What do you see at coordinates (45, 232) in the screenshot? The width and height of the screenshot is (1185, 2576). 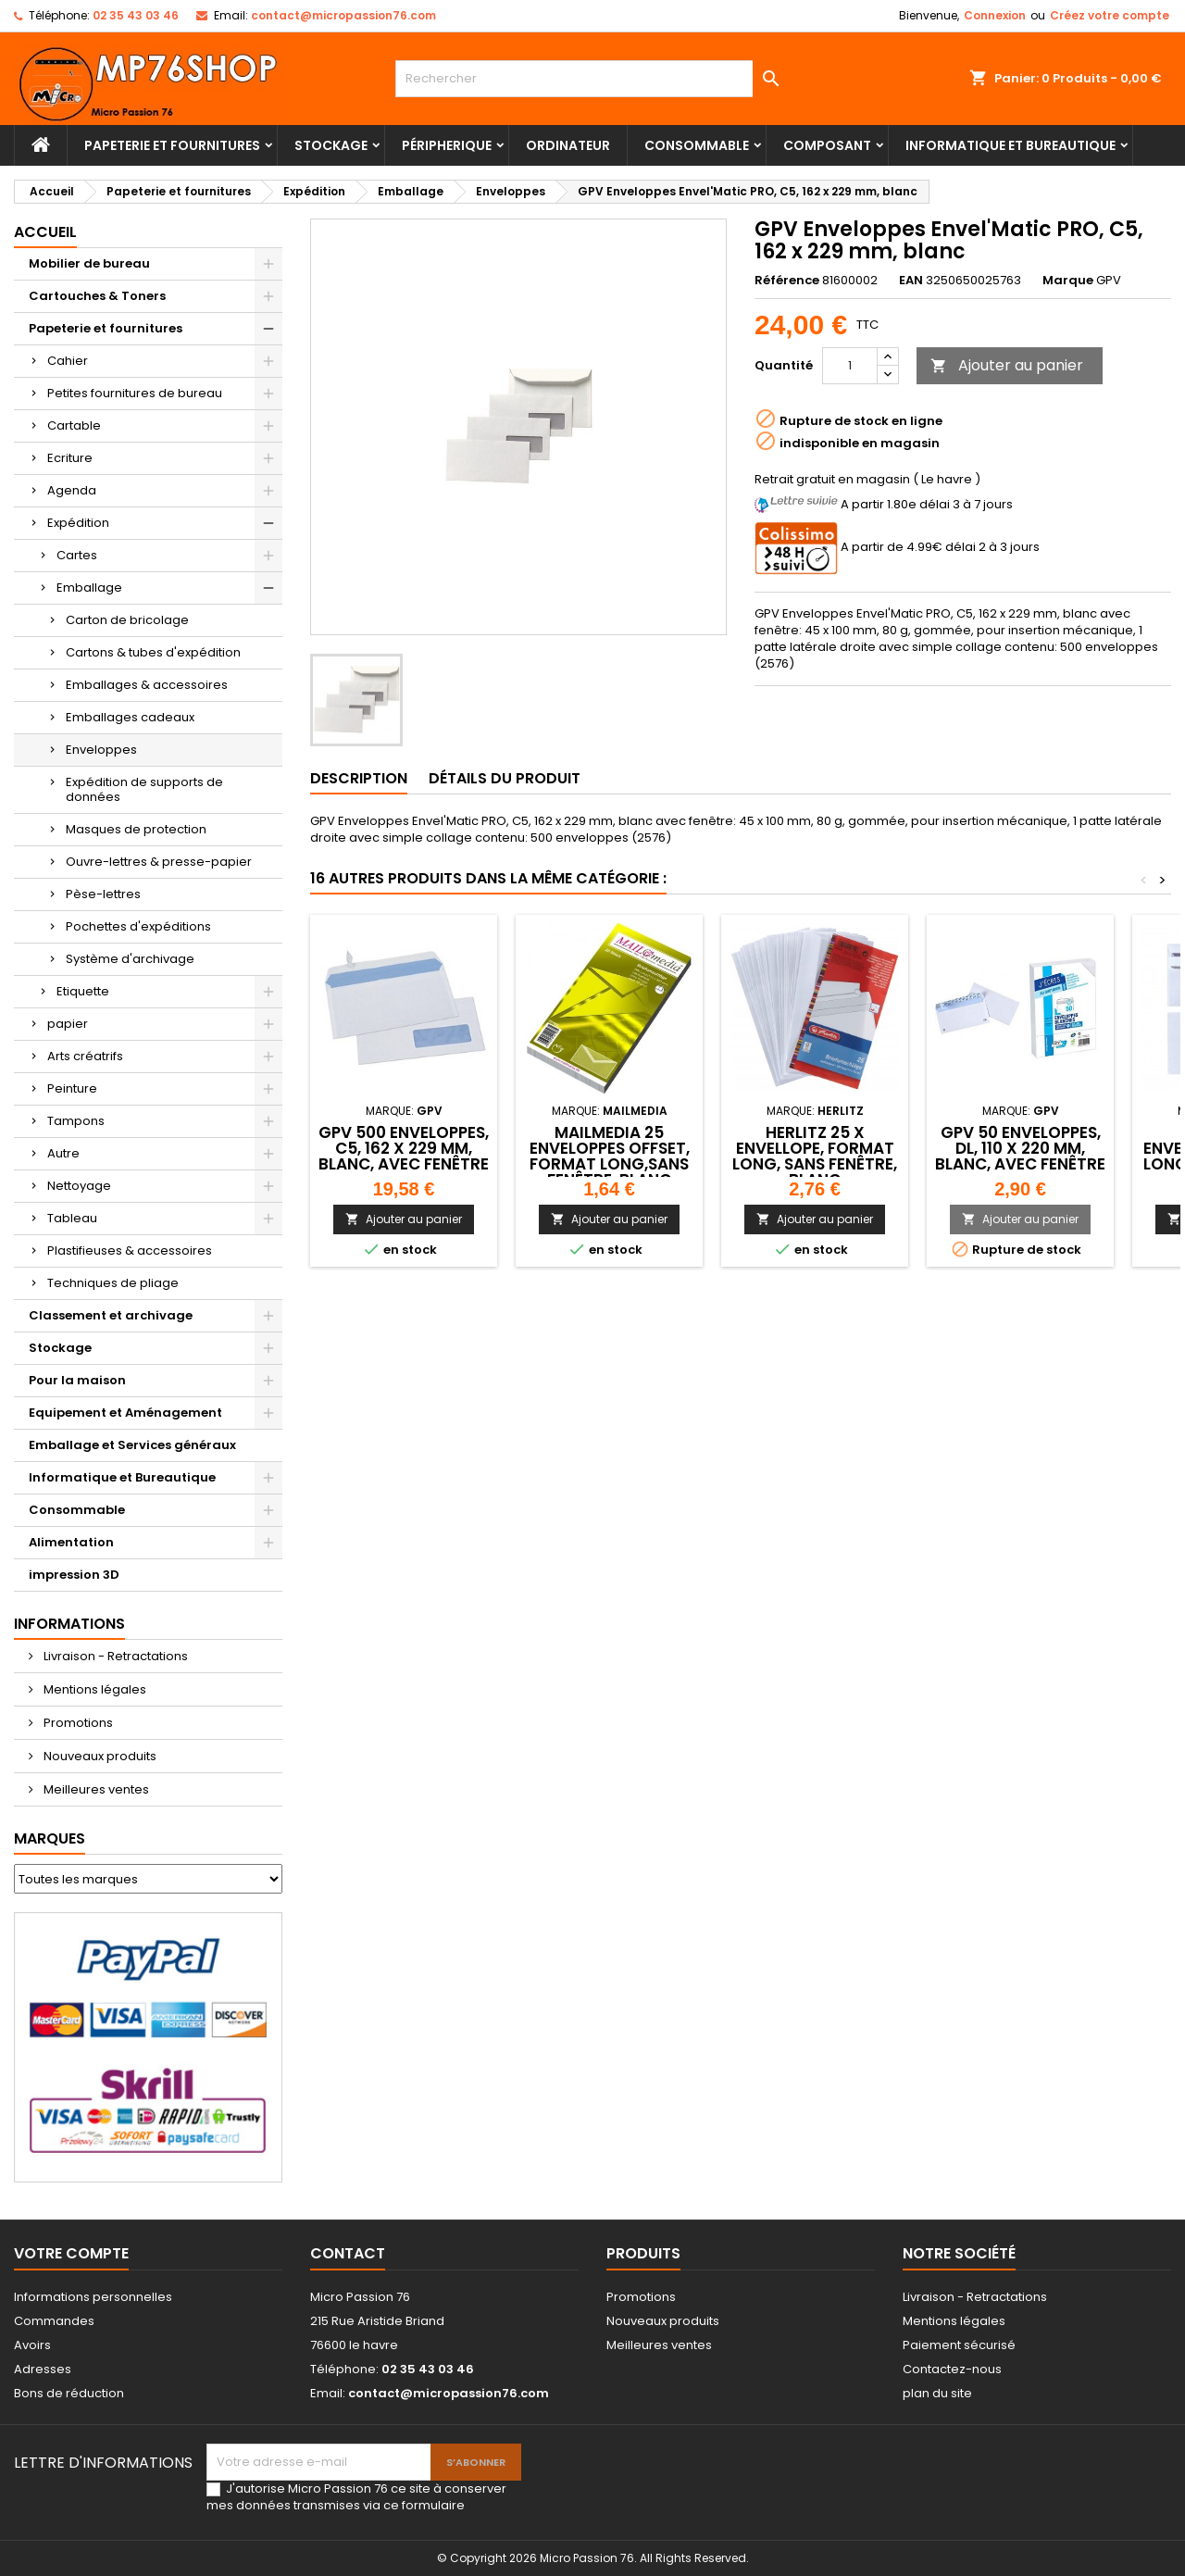 I see `Accueil` at bounding box center [45, 232].